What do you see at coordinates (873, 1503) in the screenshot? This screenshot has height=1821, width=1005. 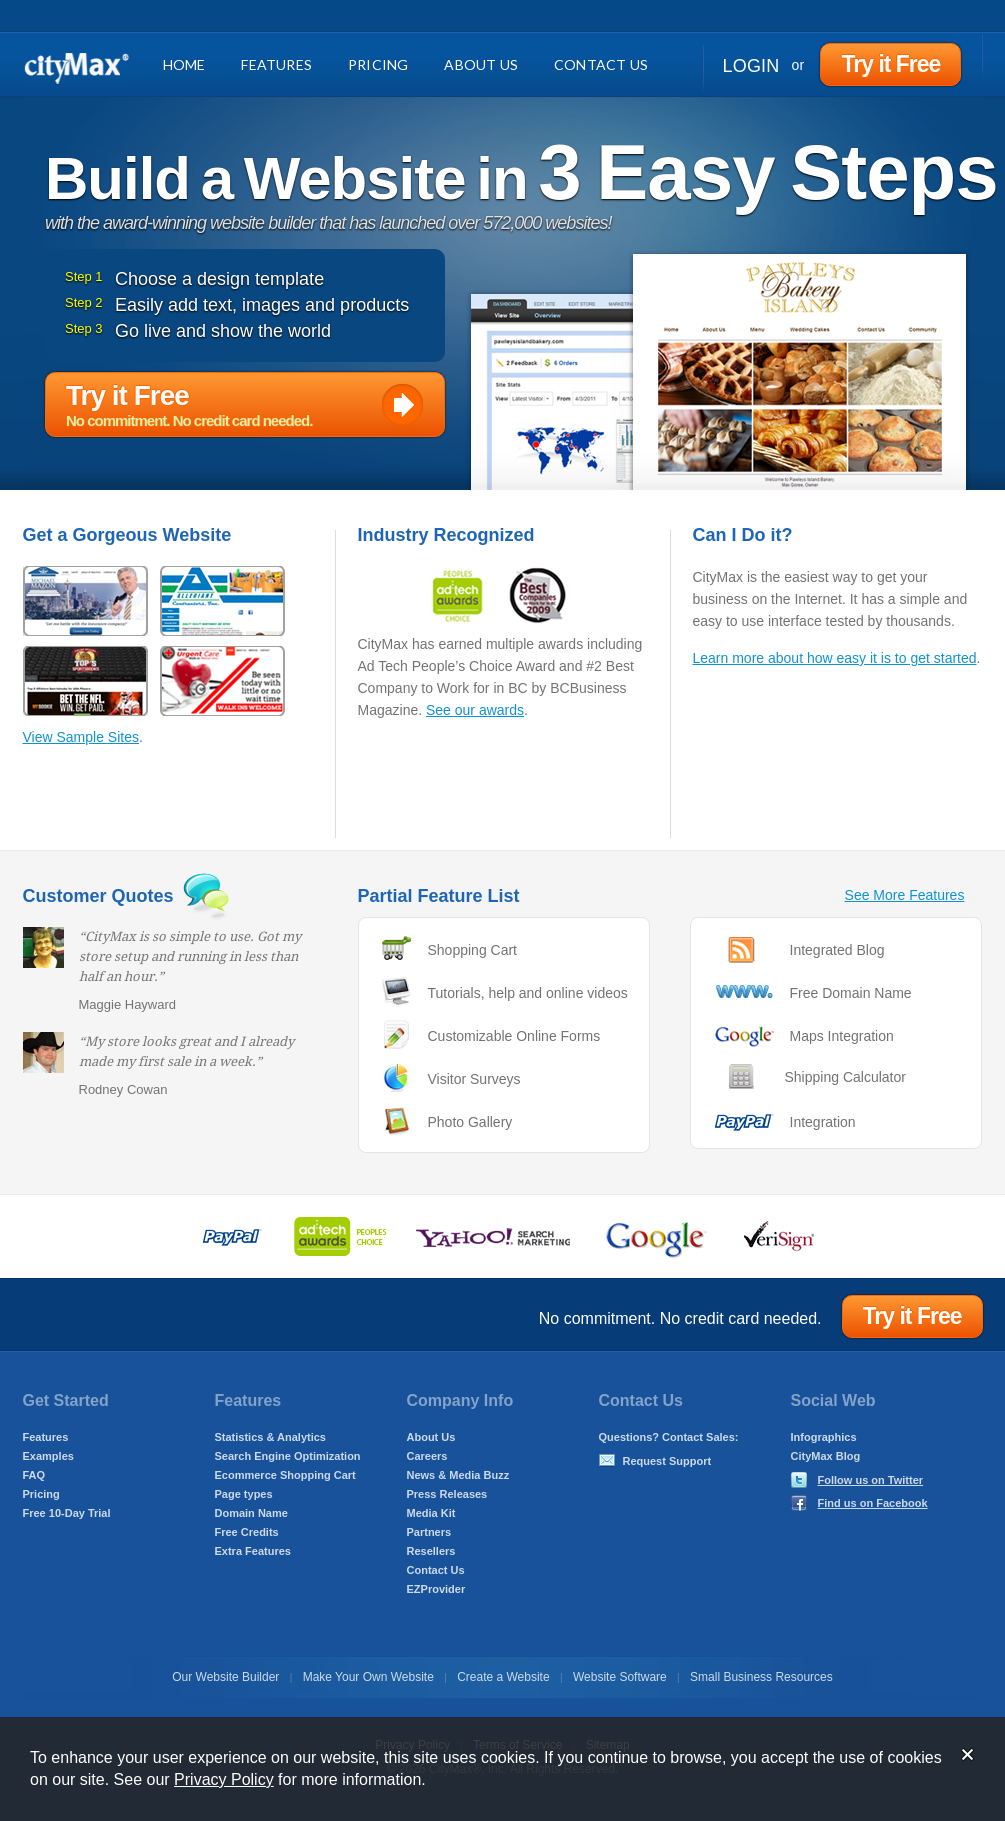 I see `Find us on Facebook` at bounding box center [873, 1503].